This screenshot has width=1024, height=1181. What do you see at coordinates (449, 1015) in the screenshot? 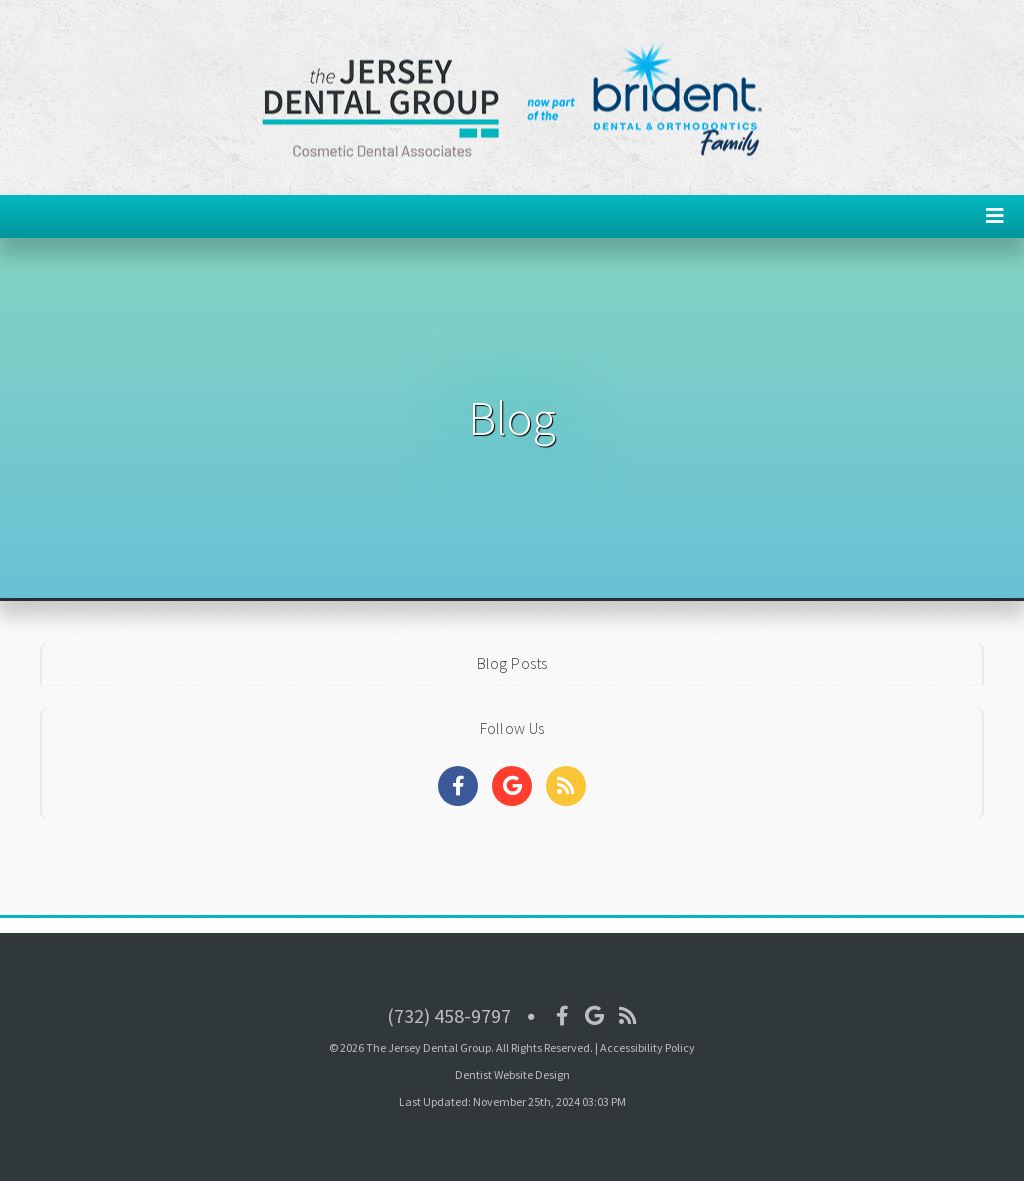
I see `(732) 458-9797 [Click to Call]` at bounding box center [449, 1015].